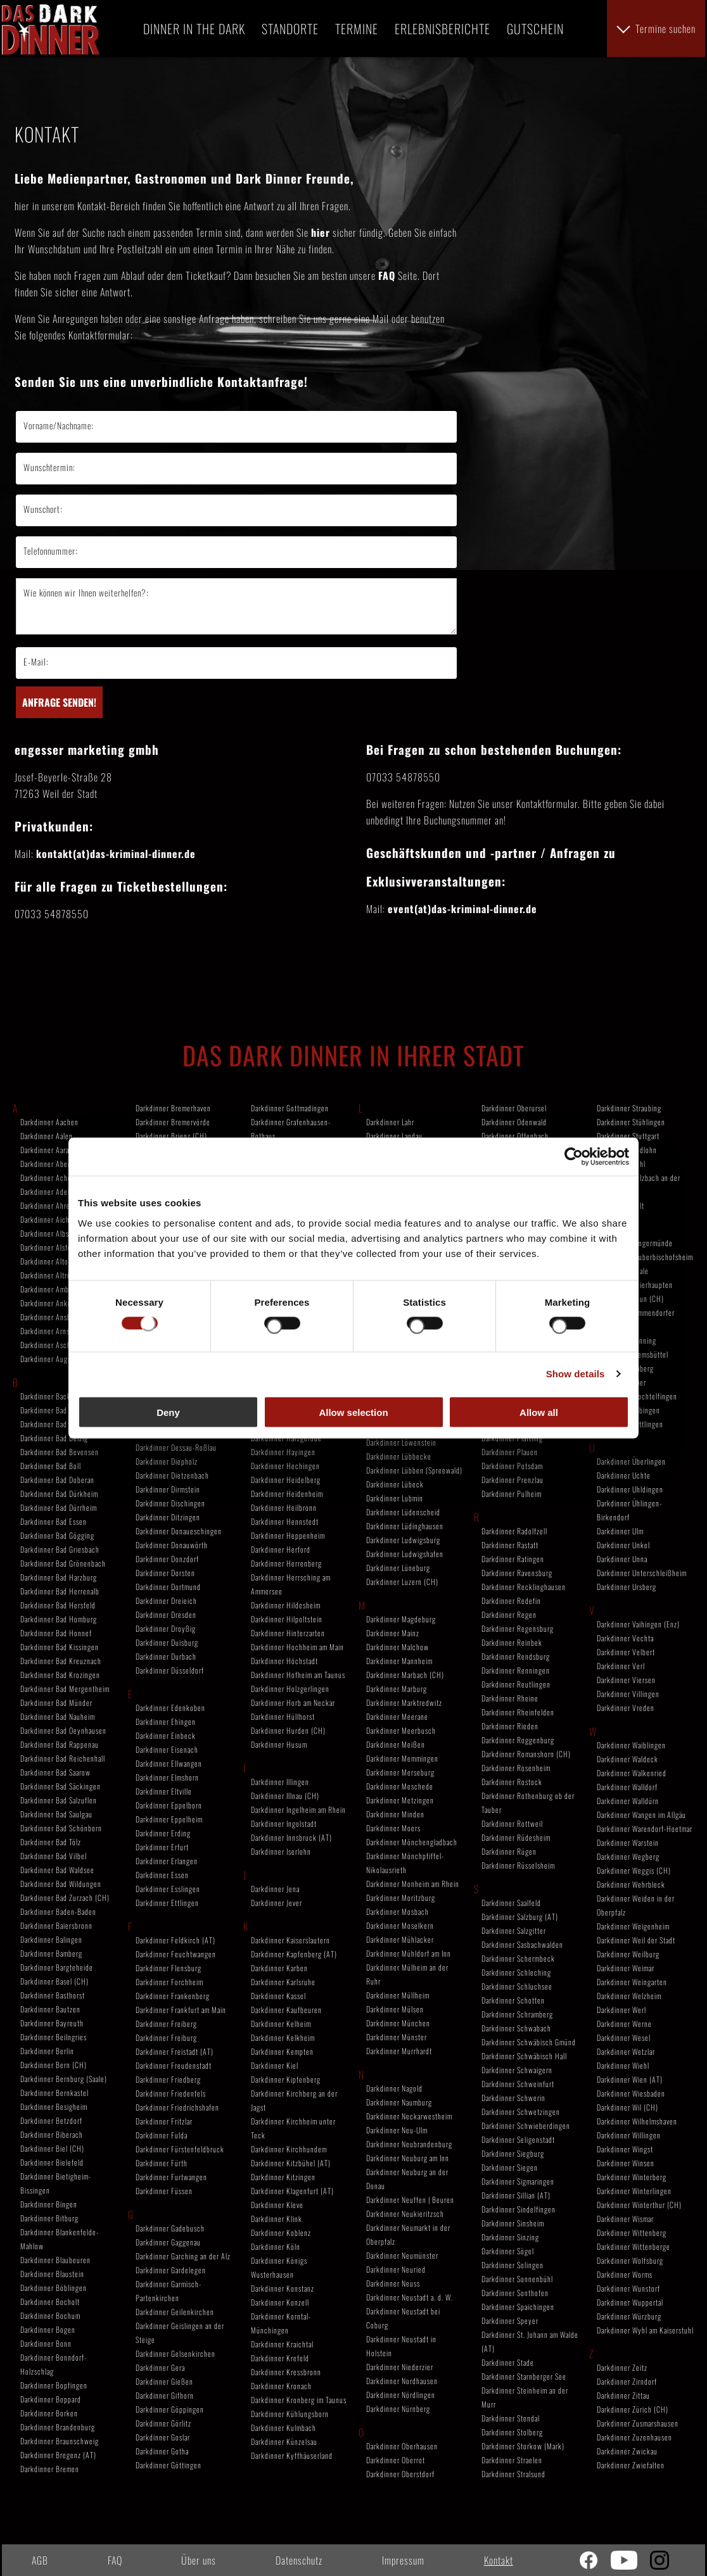 The image size is (707, 2576). Describe the element at coordinates (60, 1344) in the screenshot. I see `Darkdinner Aschaffenburg` at that location.